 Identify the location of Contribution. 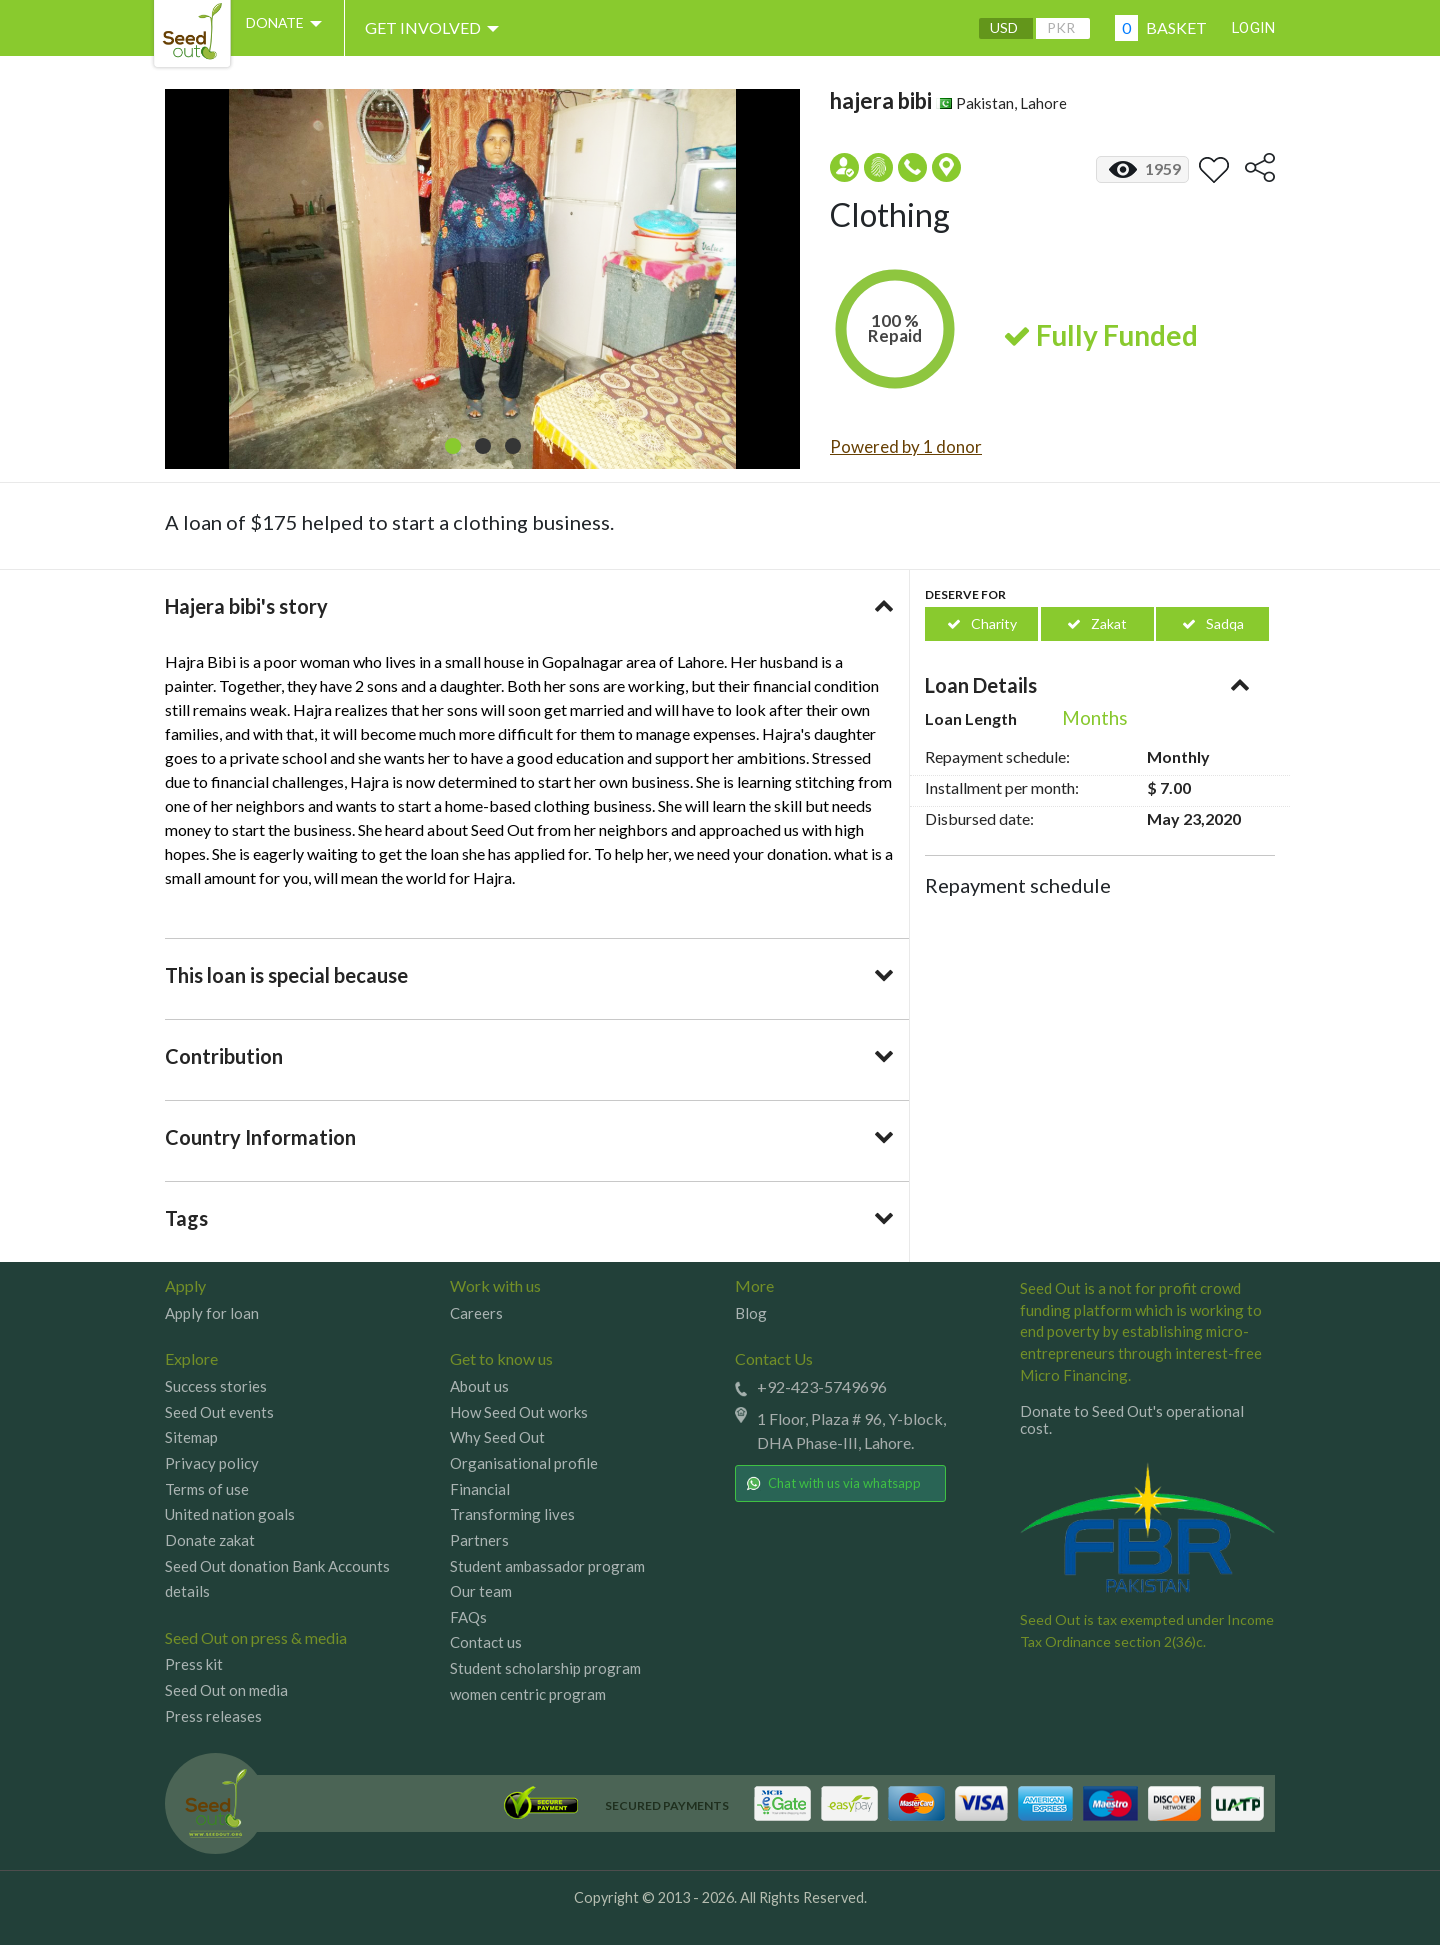
(224, 1056).